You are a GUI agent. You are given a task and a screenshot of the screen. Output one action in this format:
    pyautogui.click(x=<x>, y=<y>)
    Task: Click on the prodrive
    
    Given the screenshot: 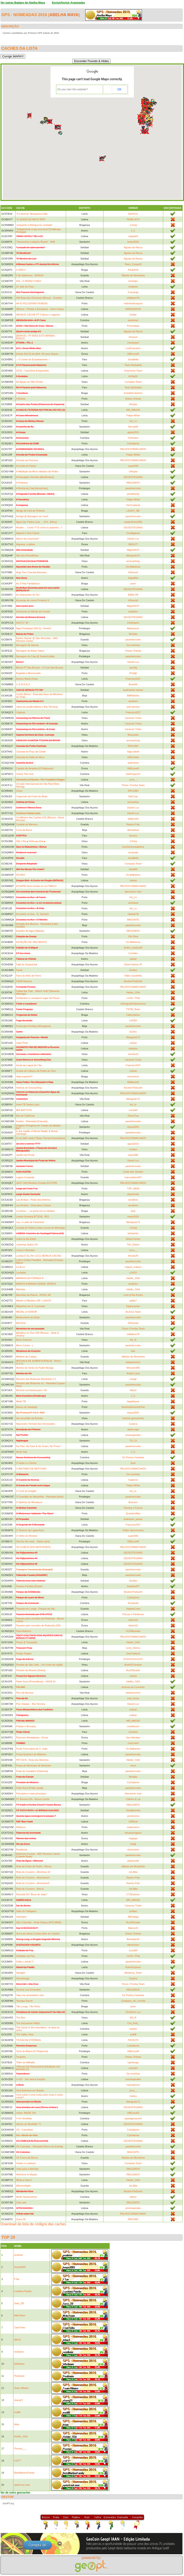 What is the action you would take?
    pyautogui.click(x=18, y=2255)
    